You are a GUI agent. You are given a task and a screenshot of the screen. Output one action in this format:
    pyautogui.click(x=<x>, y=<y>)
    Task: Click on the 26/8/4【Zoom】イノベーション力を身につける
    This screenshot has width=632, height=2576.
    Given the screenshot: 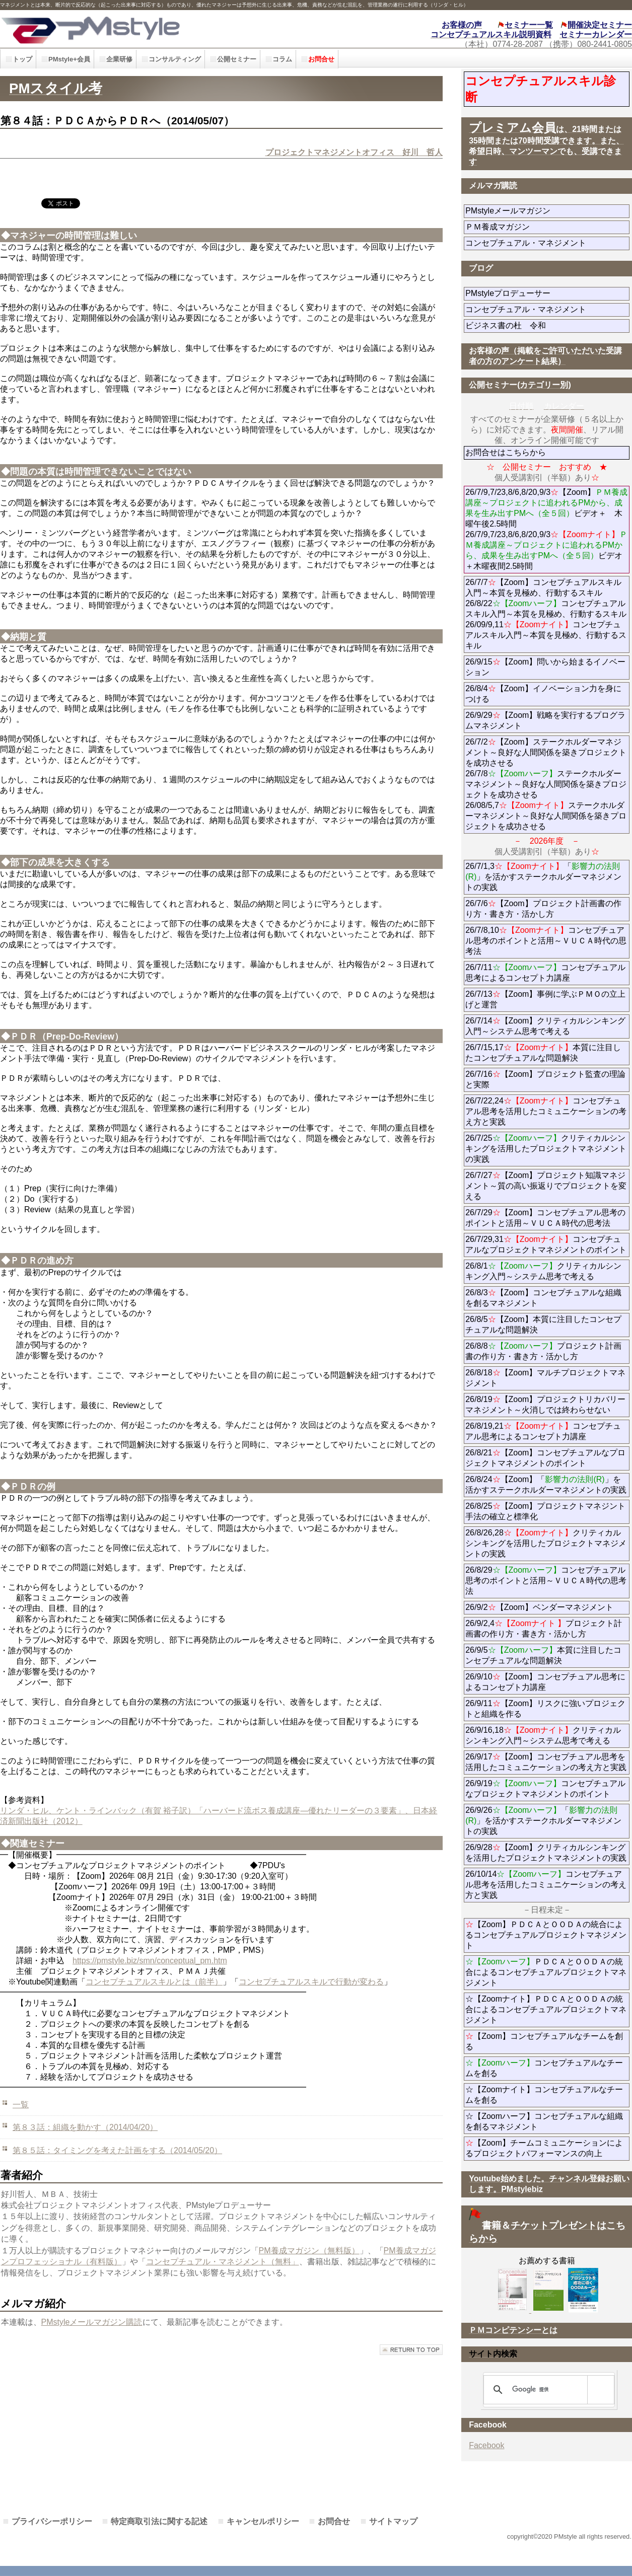 What is the action you would take?
    pyautogui.click(x=543, y=693)
    